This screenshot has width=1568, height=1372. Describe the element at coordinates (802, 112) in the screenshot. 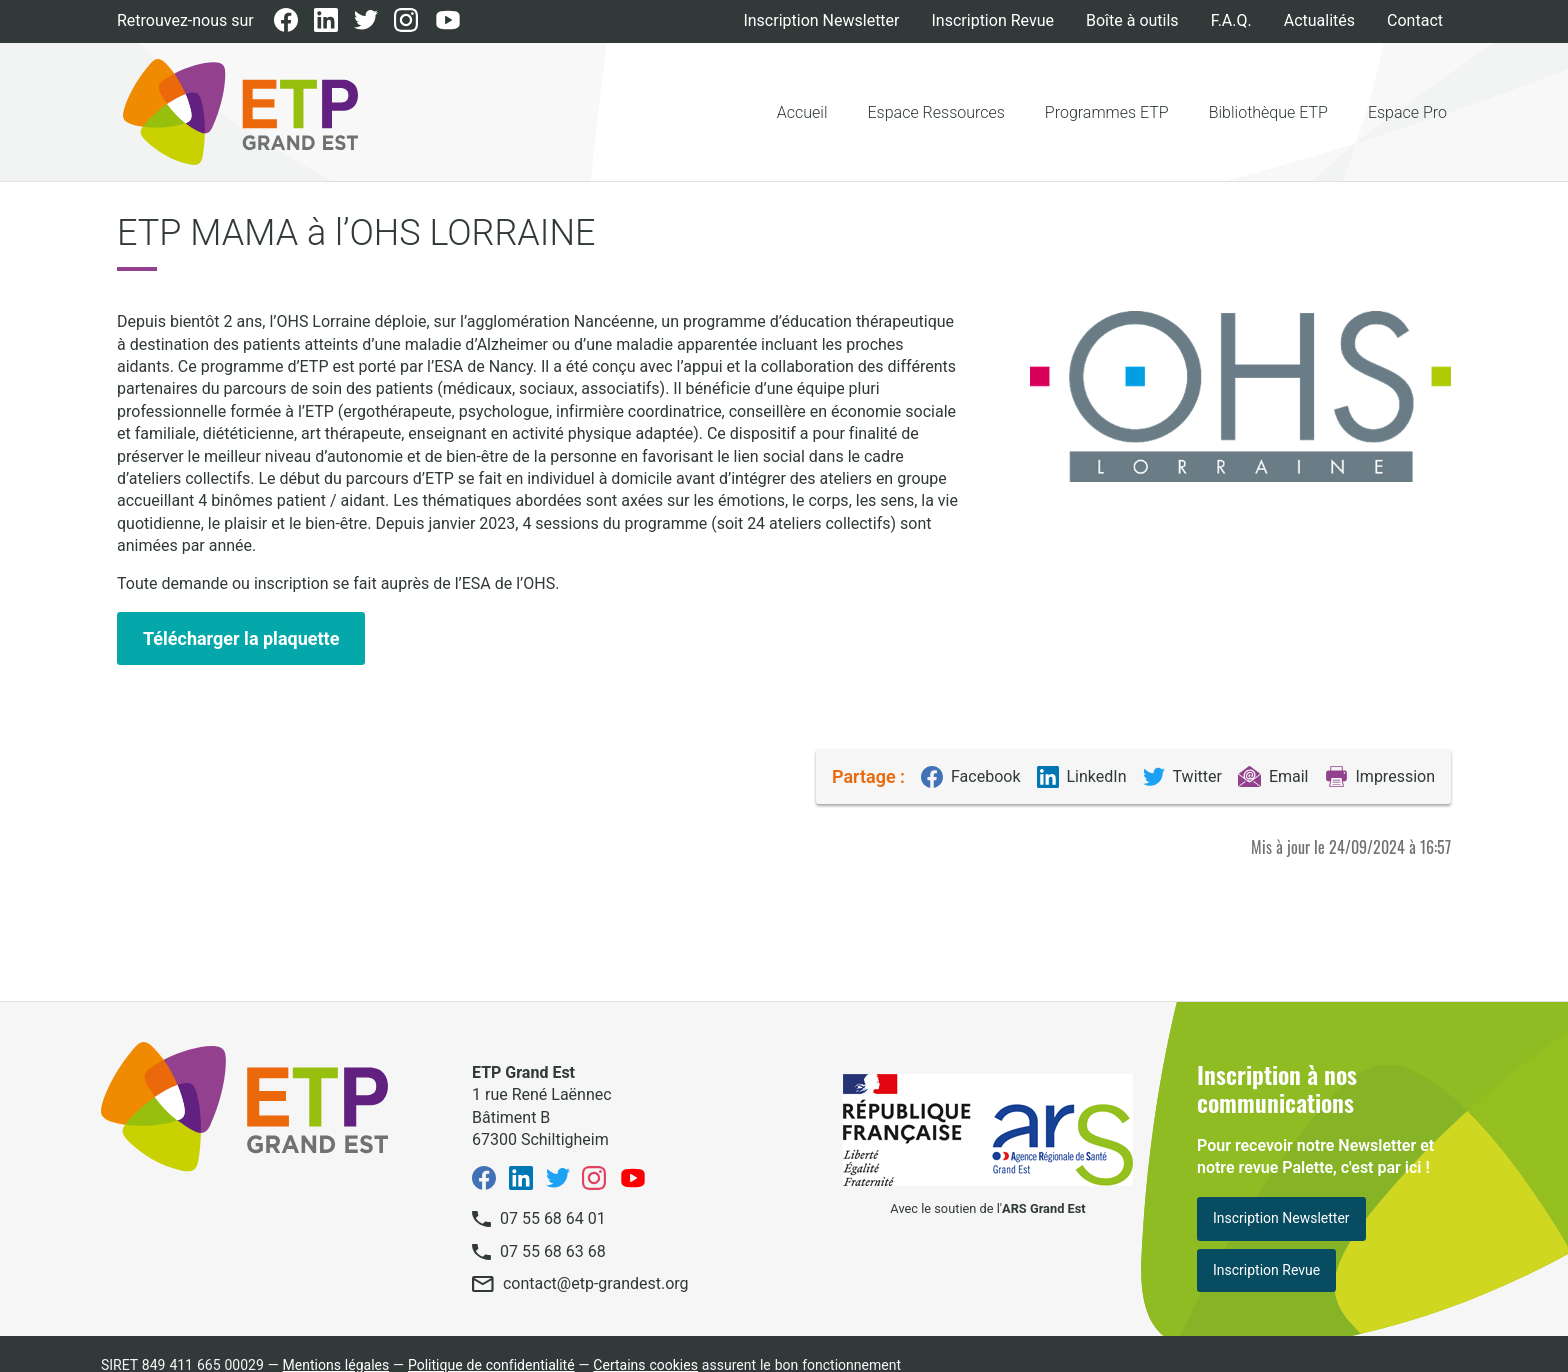

I see `Accueil` at that location.